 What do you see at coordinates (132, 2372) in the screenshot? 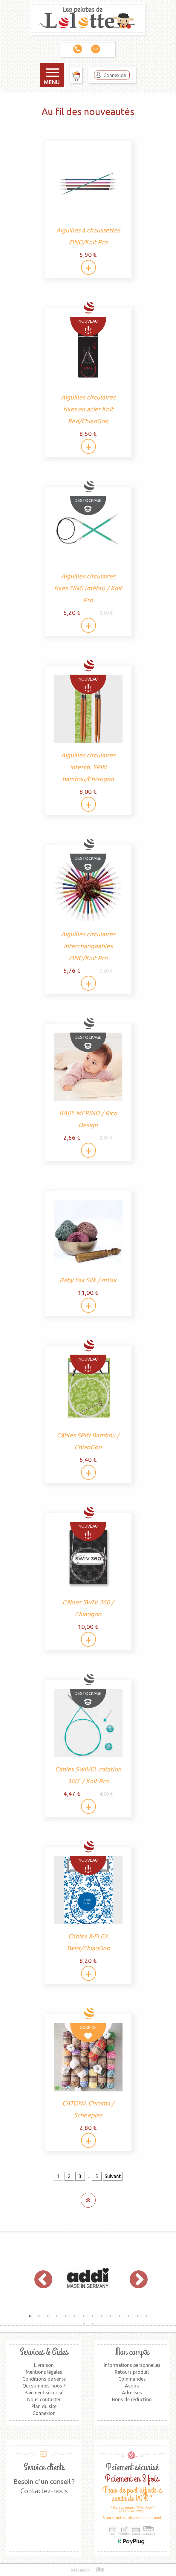
I see `Retours produit` at bounding box center [132, 2372].